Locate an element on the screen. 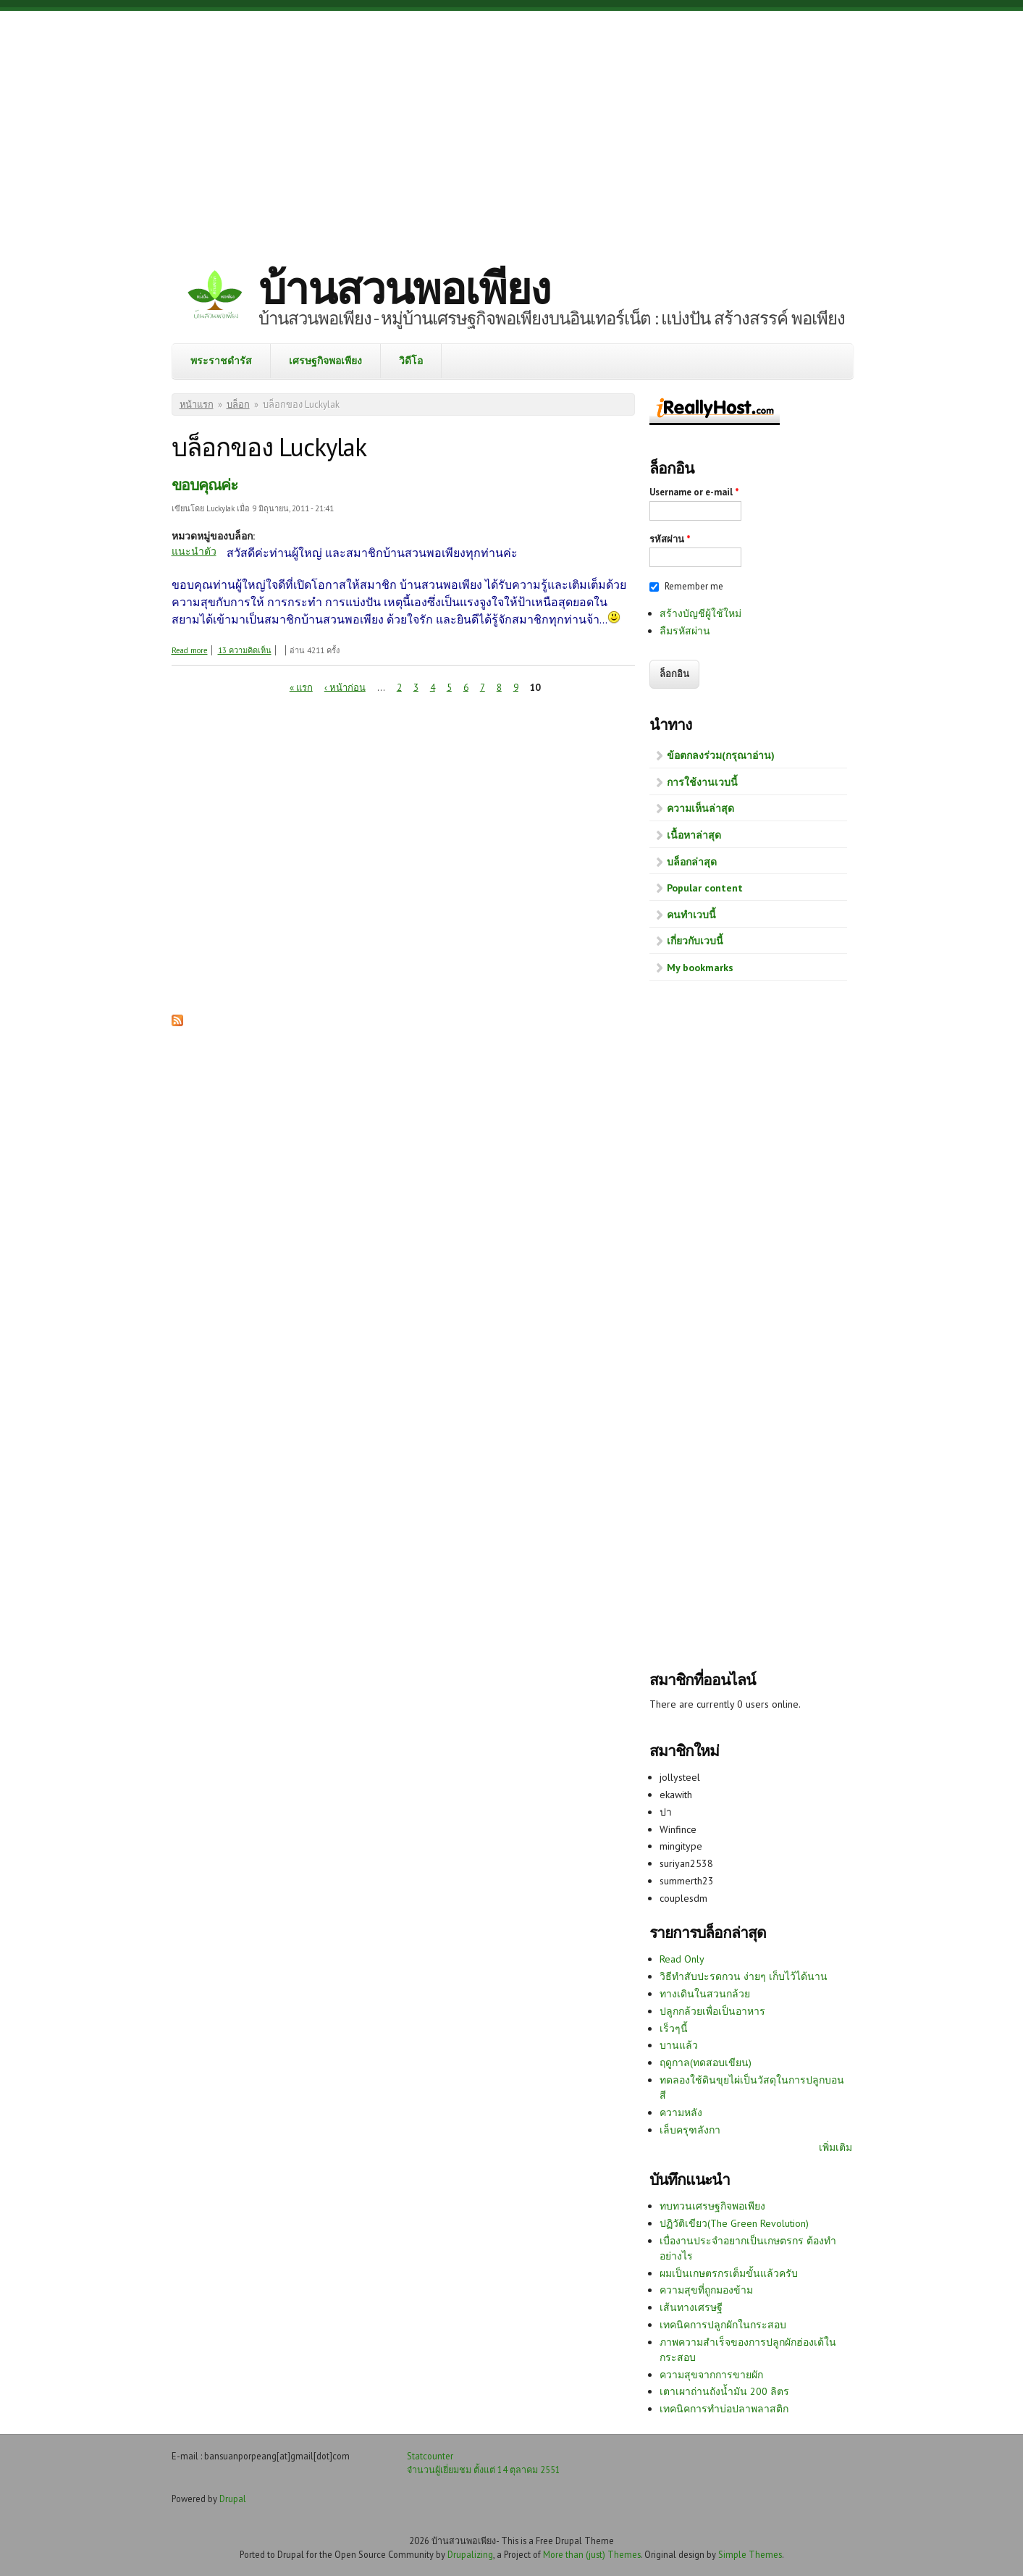  เล็บครุฑลังกา is located at coordinates (690, 2129).